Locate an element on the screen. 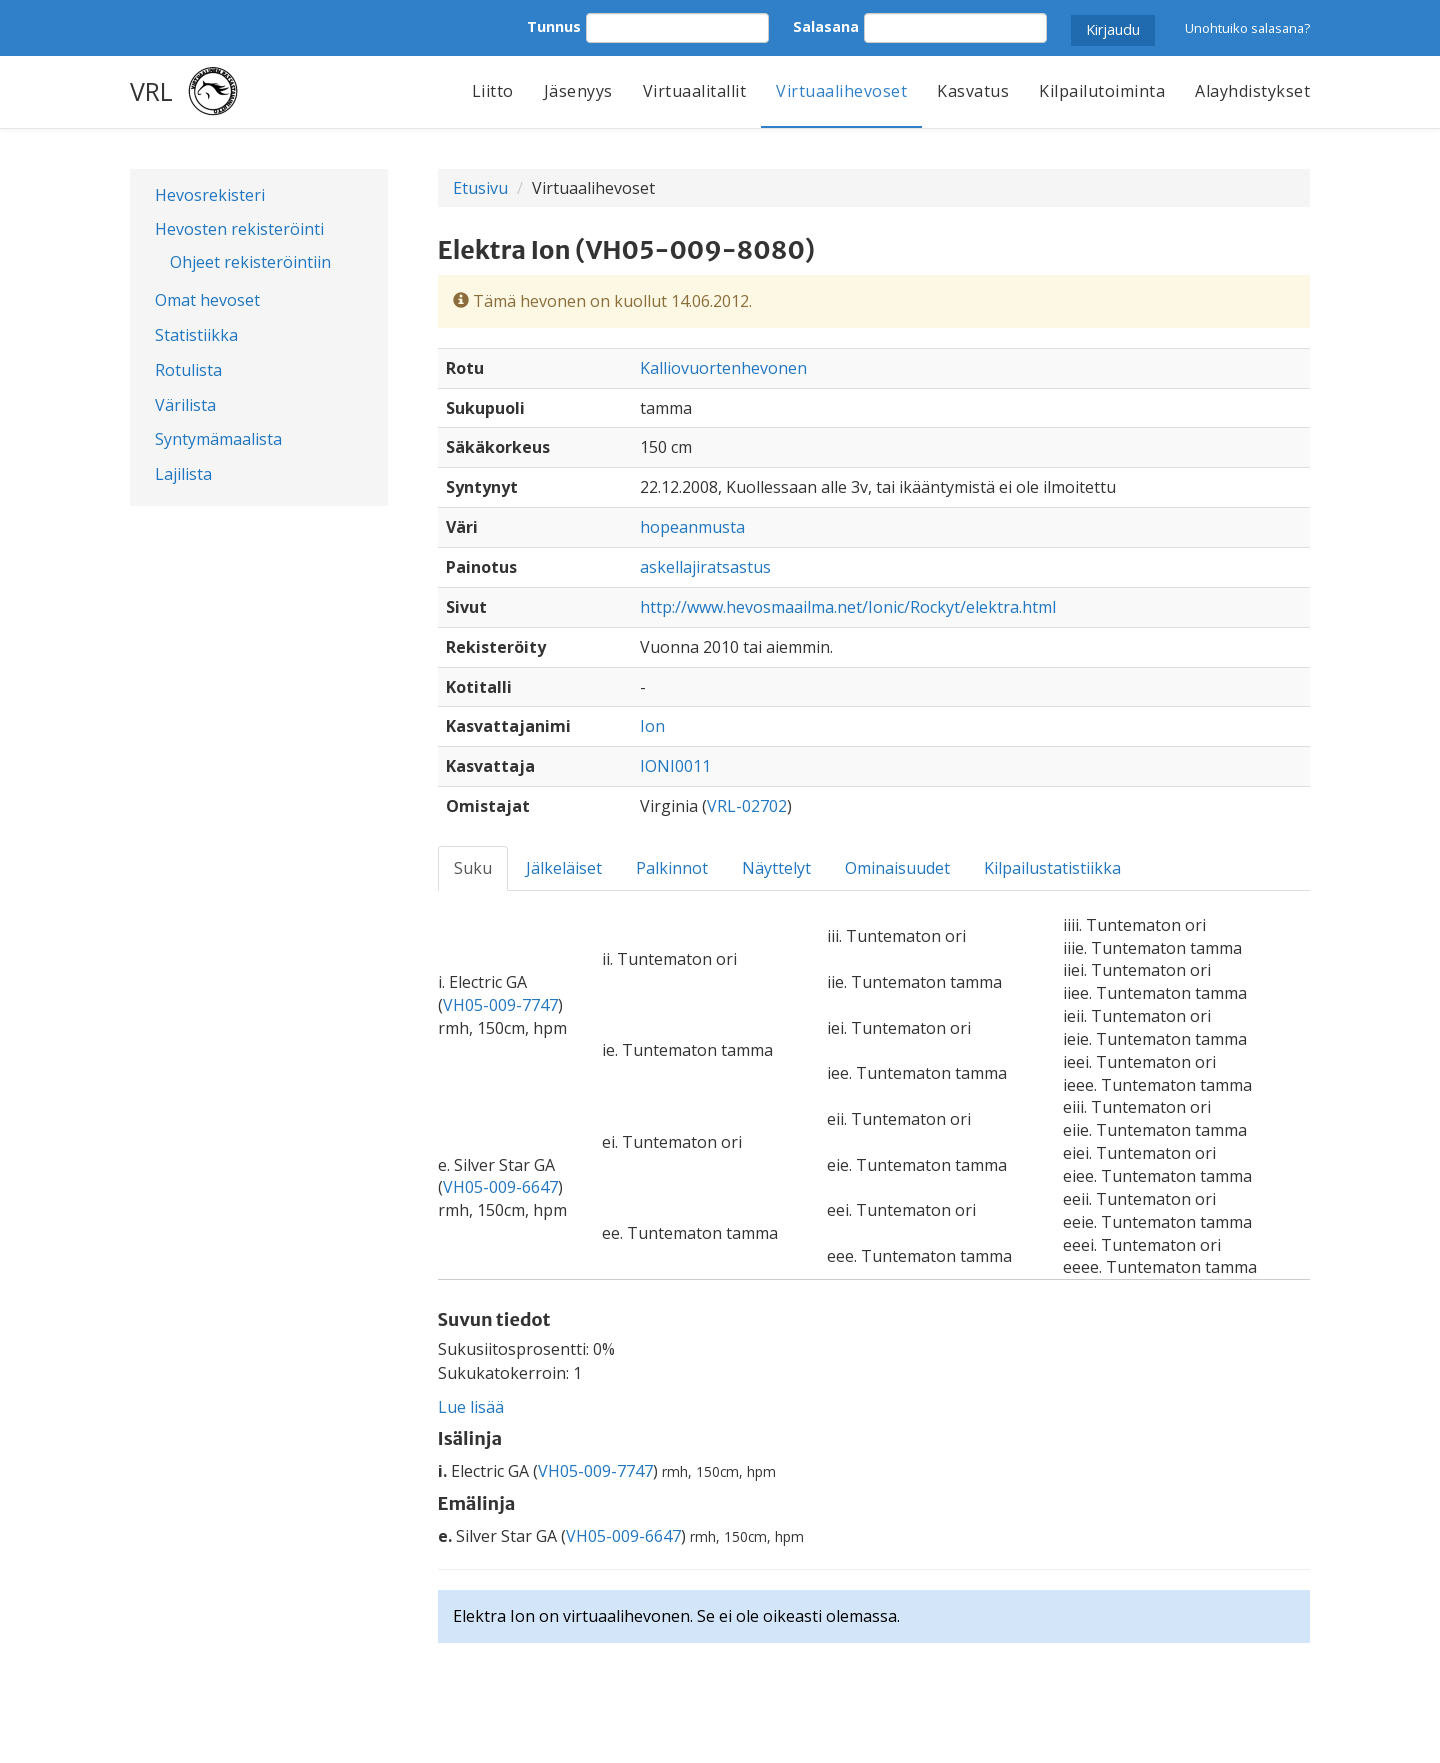 The height and width of the screenshot is (1763, 1440). Omat hevoset is located at coordinates (207, 300).